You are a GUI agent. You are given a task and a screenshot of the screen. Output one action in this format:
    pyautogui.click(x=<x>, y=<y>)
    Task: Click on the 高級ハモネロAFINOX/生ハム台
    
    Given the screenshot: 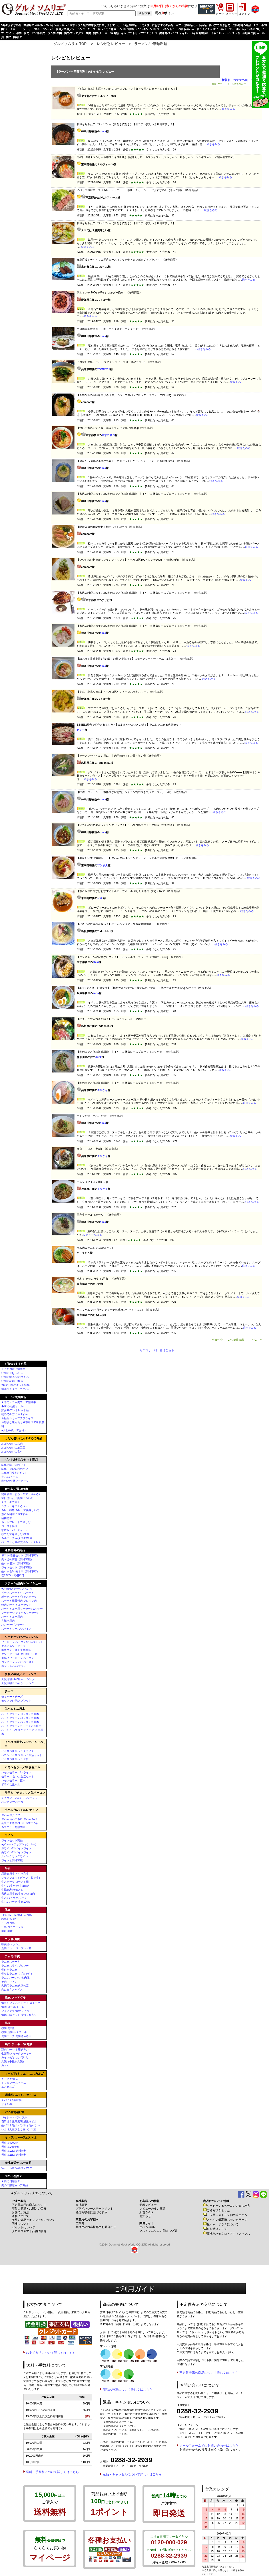 What is the action you would take?
    pyautogui.click(x=20, y=1823)
    